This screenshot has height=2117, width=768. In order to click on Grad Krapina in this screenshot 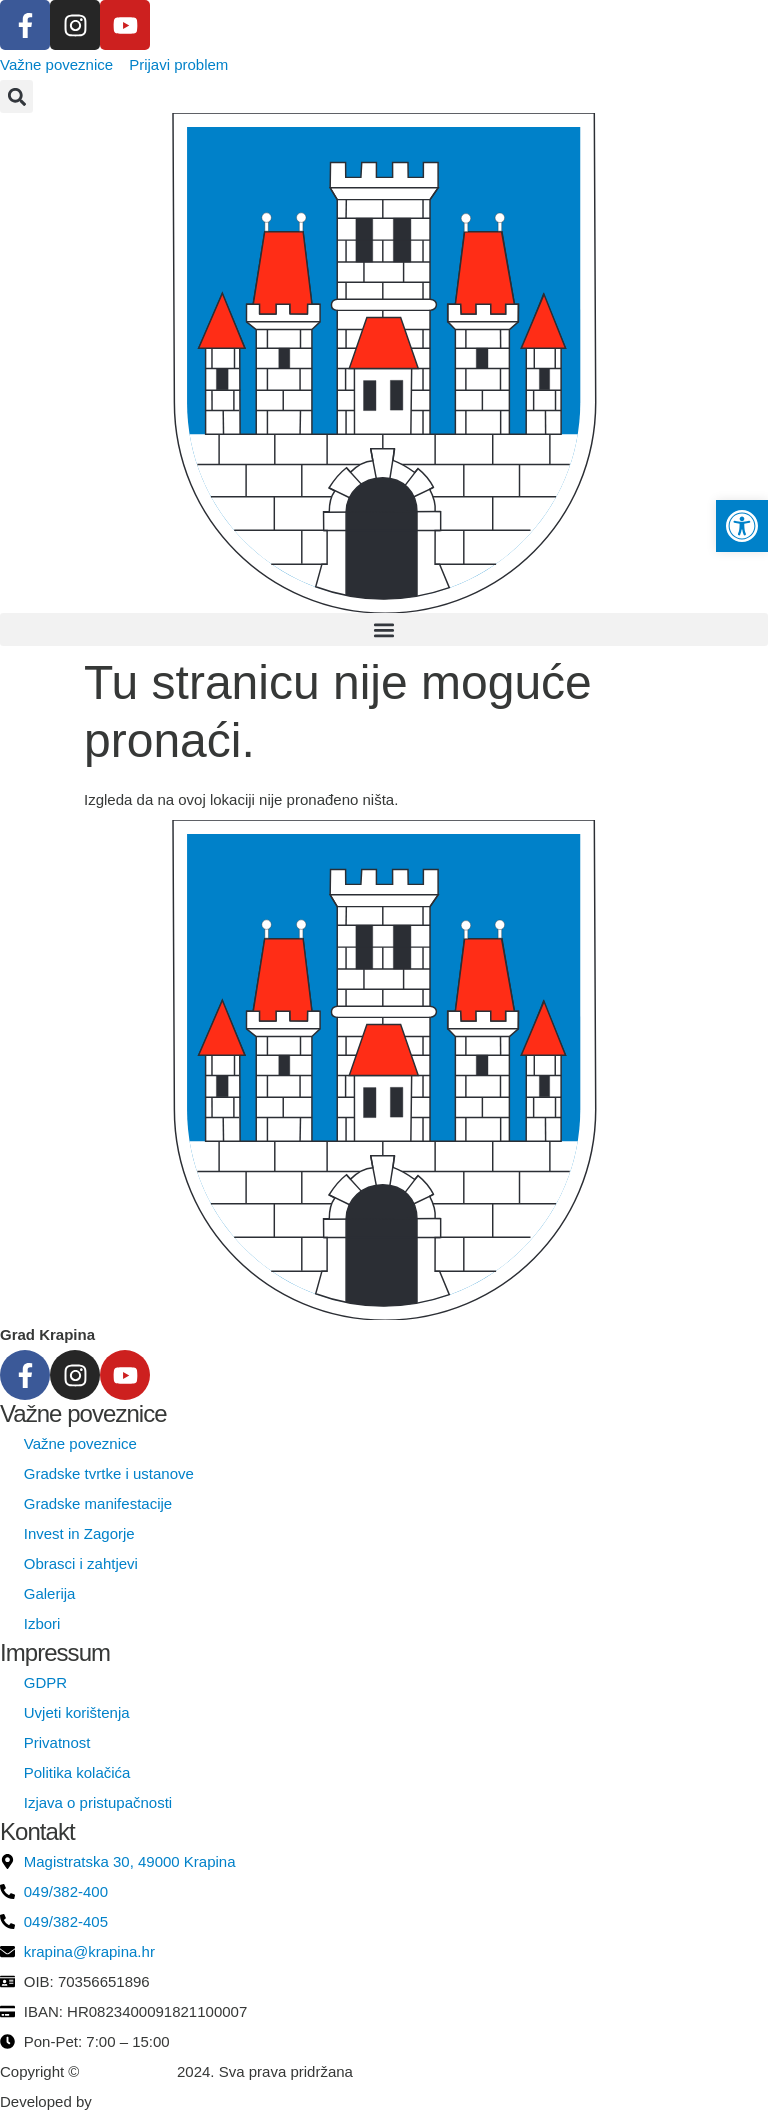, I will do `click(128, 2071)`.